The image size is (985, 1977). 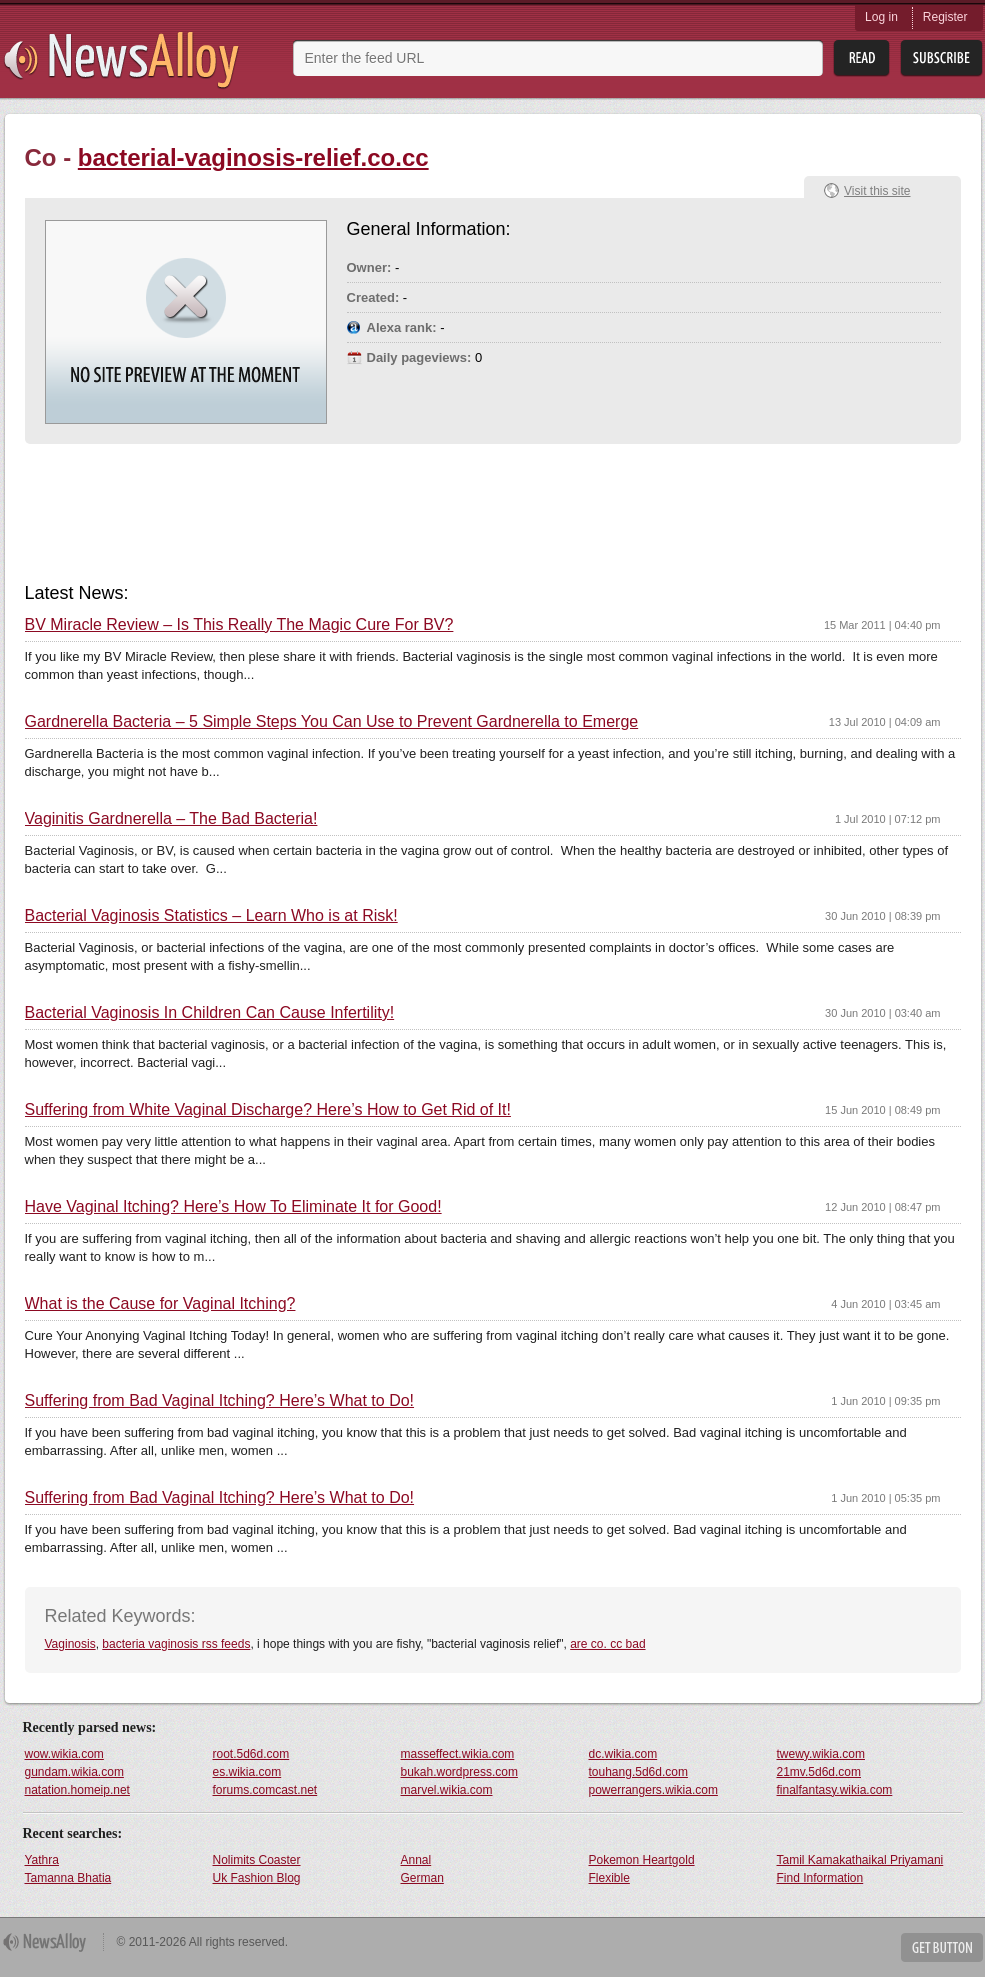 I want to click on natation.homeip.net, so click(x=77, y=1790).